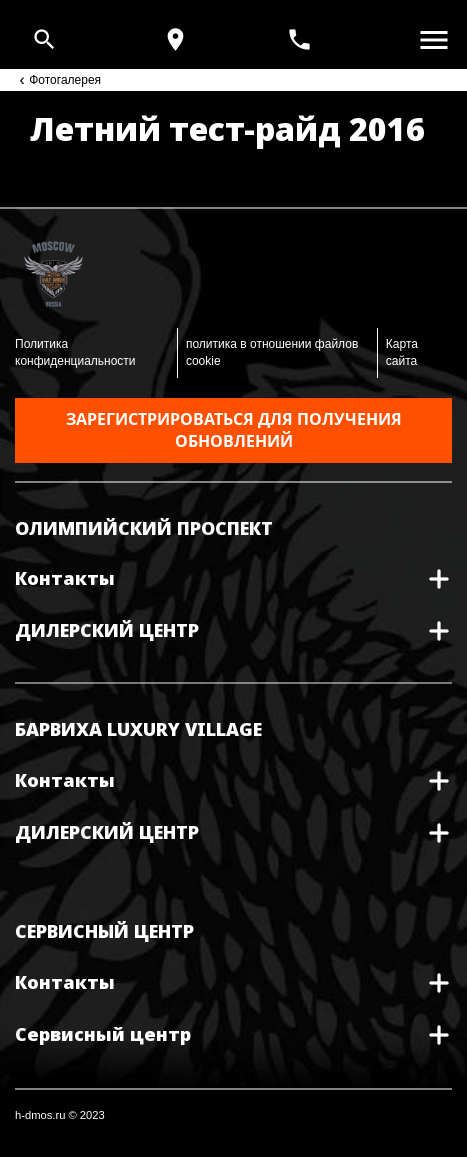  What do you see at coordinates (272, 352) in the screenshot?
I see `политика в отношении файлов cookie` at bounding box center [272, 352].